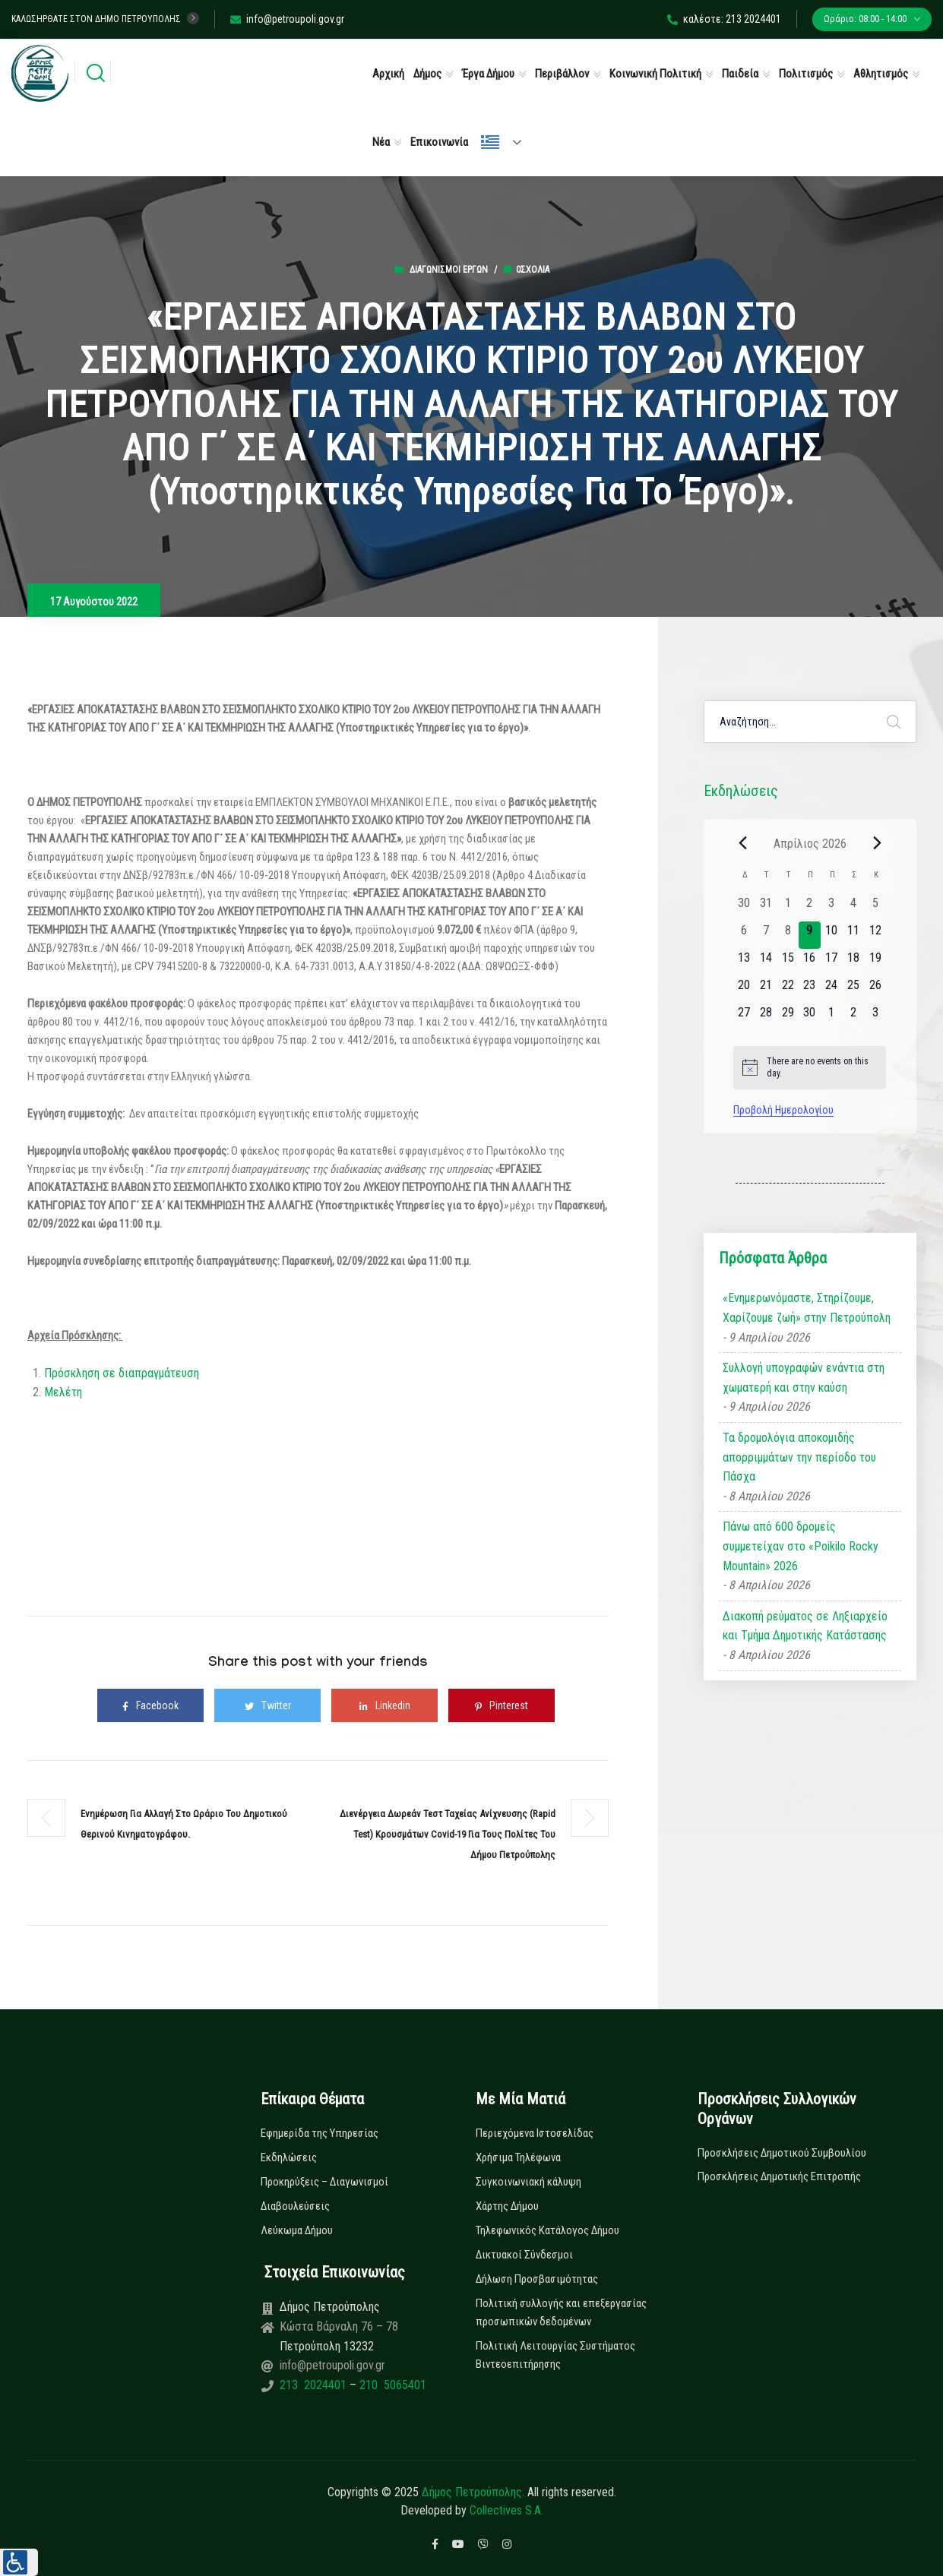  What do you see at coordinates (537, 2279) in the screenshot?
I see `Δήλωση Προσβασιμότητας` at bounding box center [537, 2279].